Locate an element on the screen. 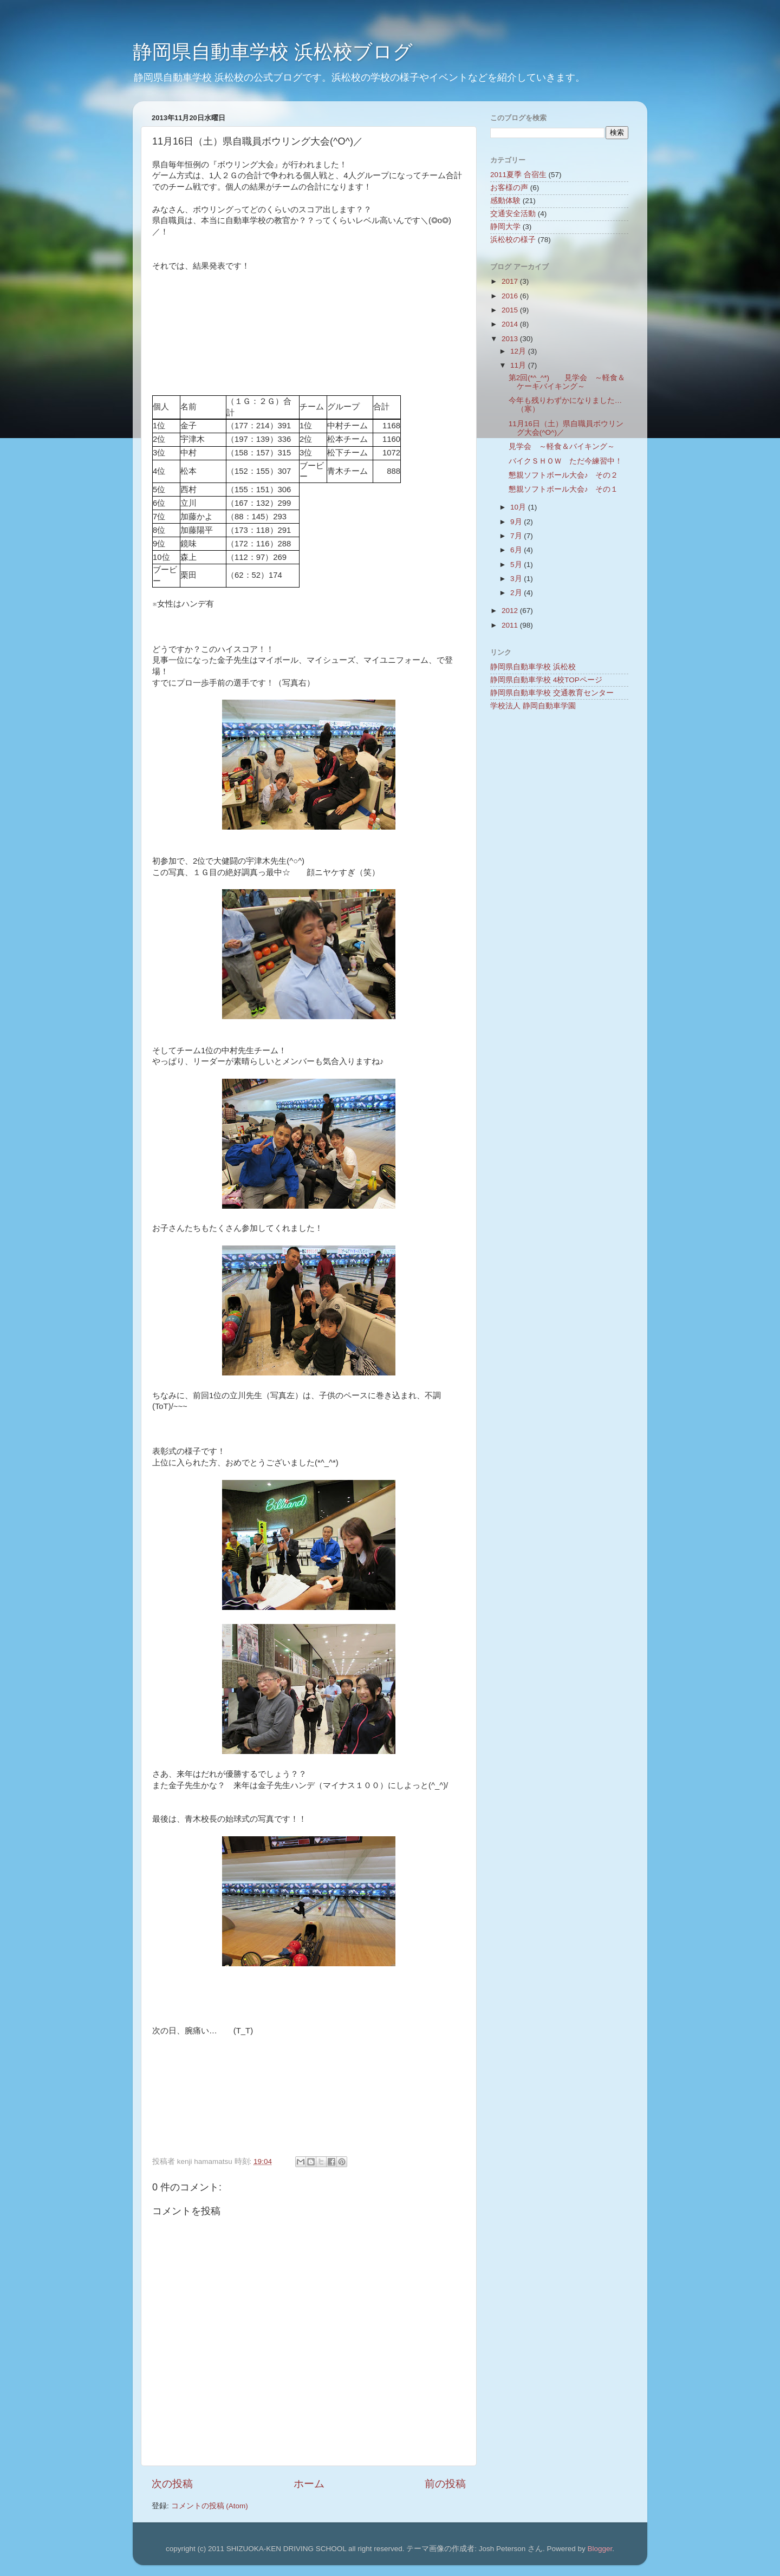 The height and width of the screenshot is (2576, 780). 2017 is located at coordinates (511, 281).